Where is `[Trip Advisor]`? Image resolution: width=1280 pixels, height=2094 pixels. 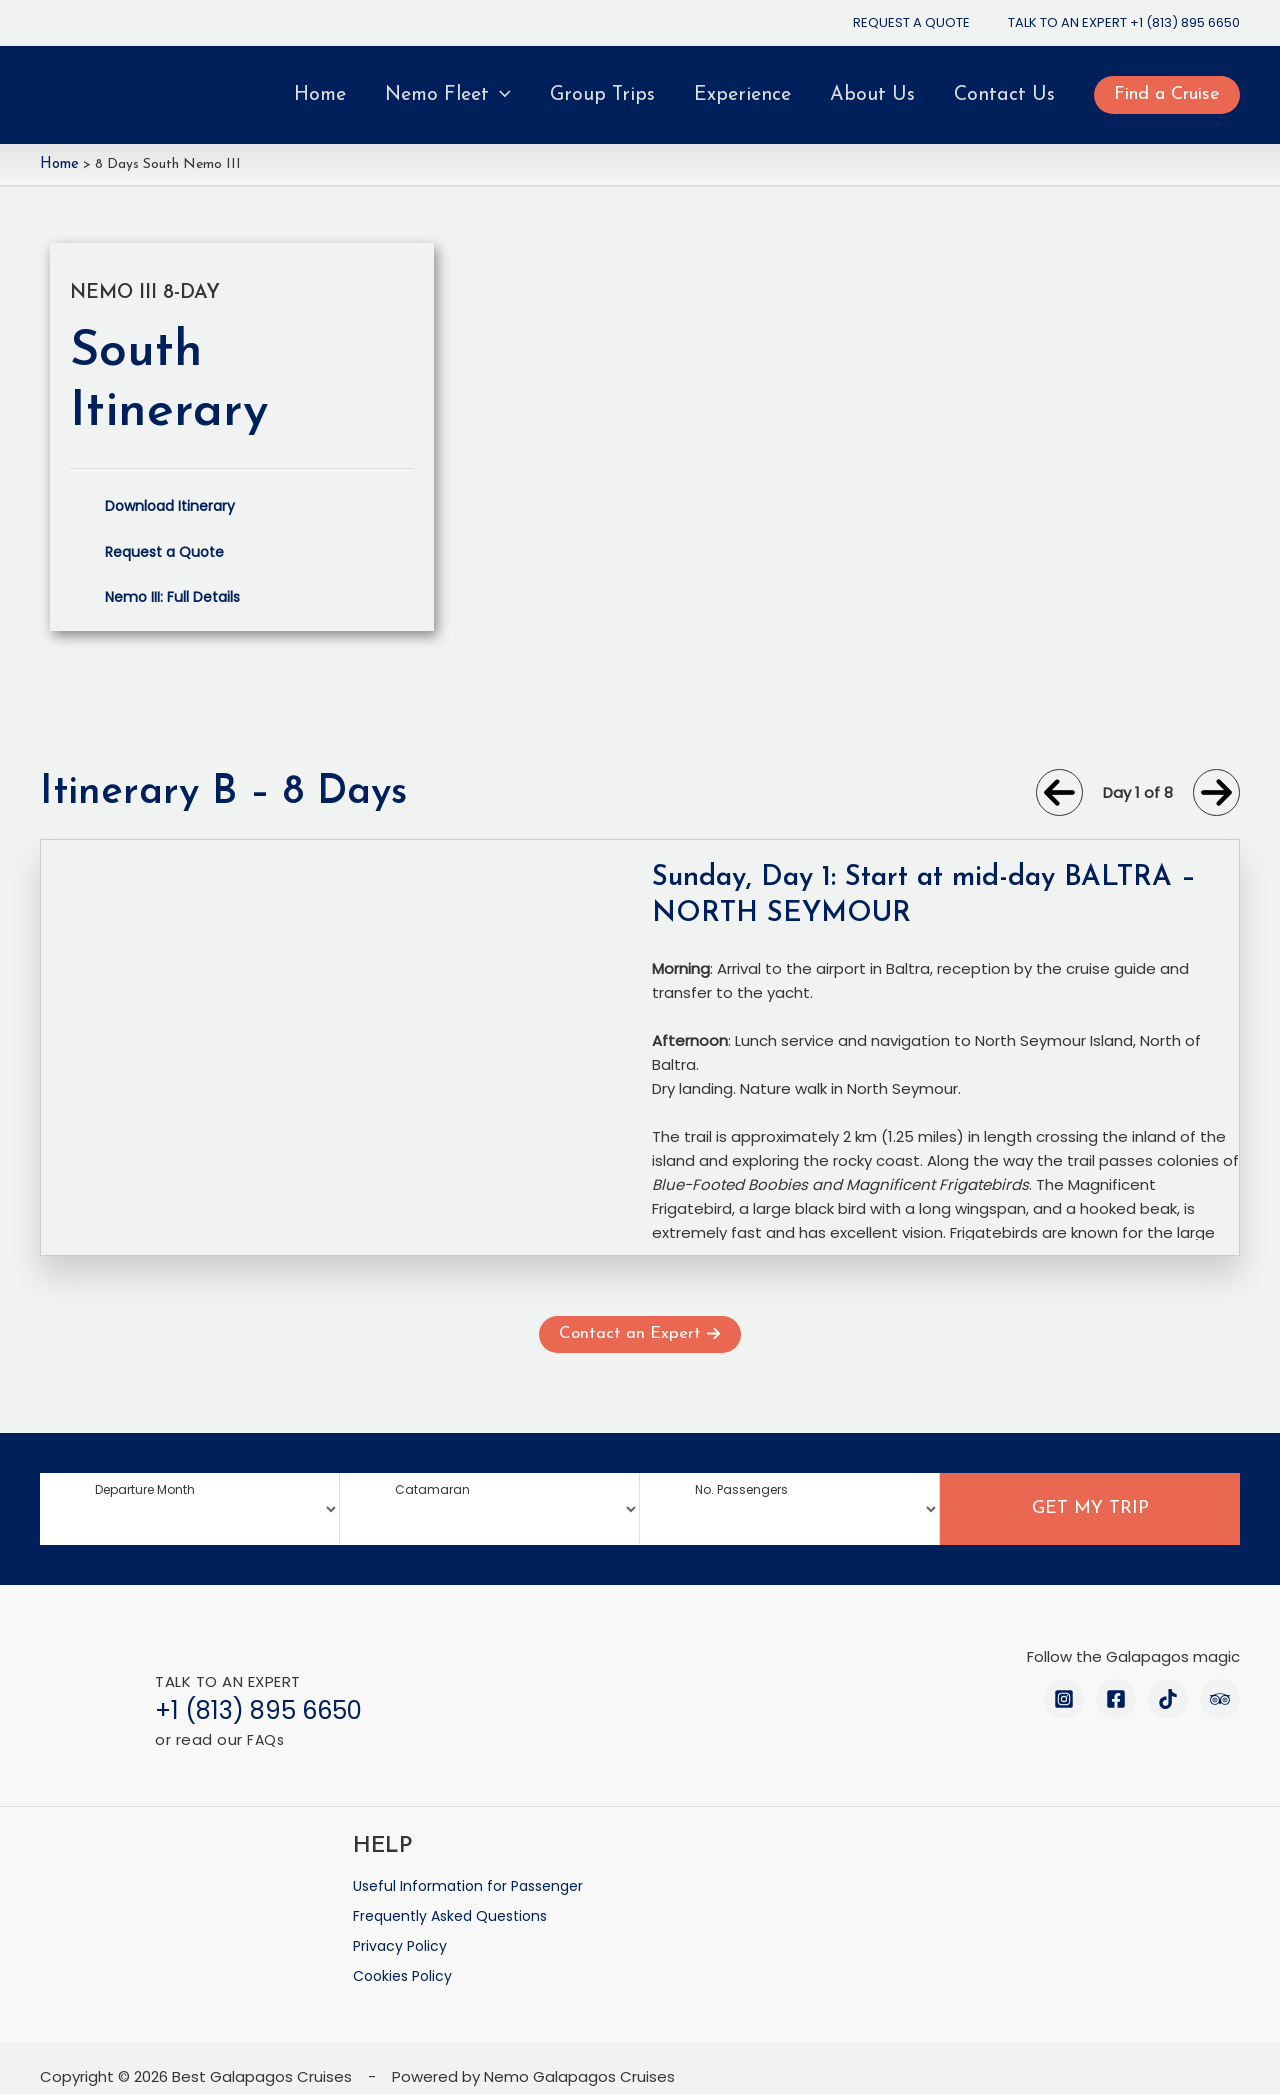
[Trip Advisor] is located at coordinates (1220, 1698).